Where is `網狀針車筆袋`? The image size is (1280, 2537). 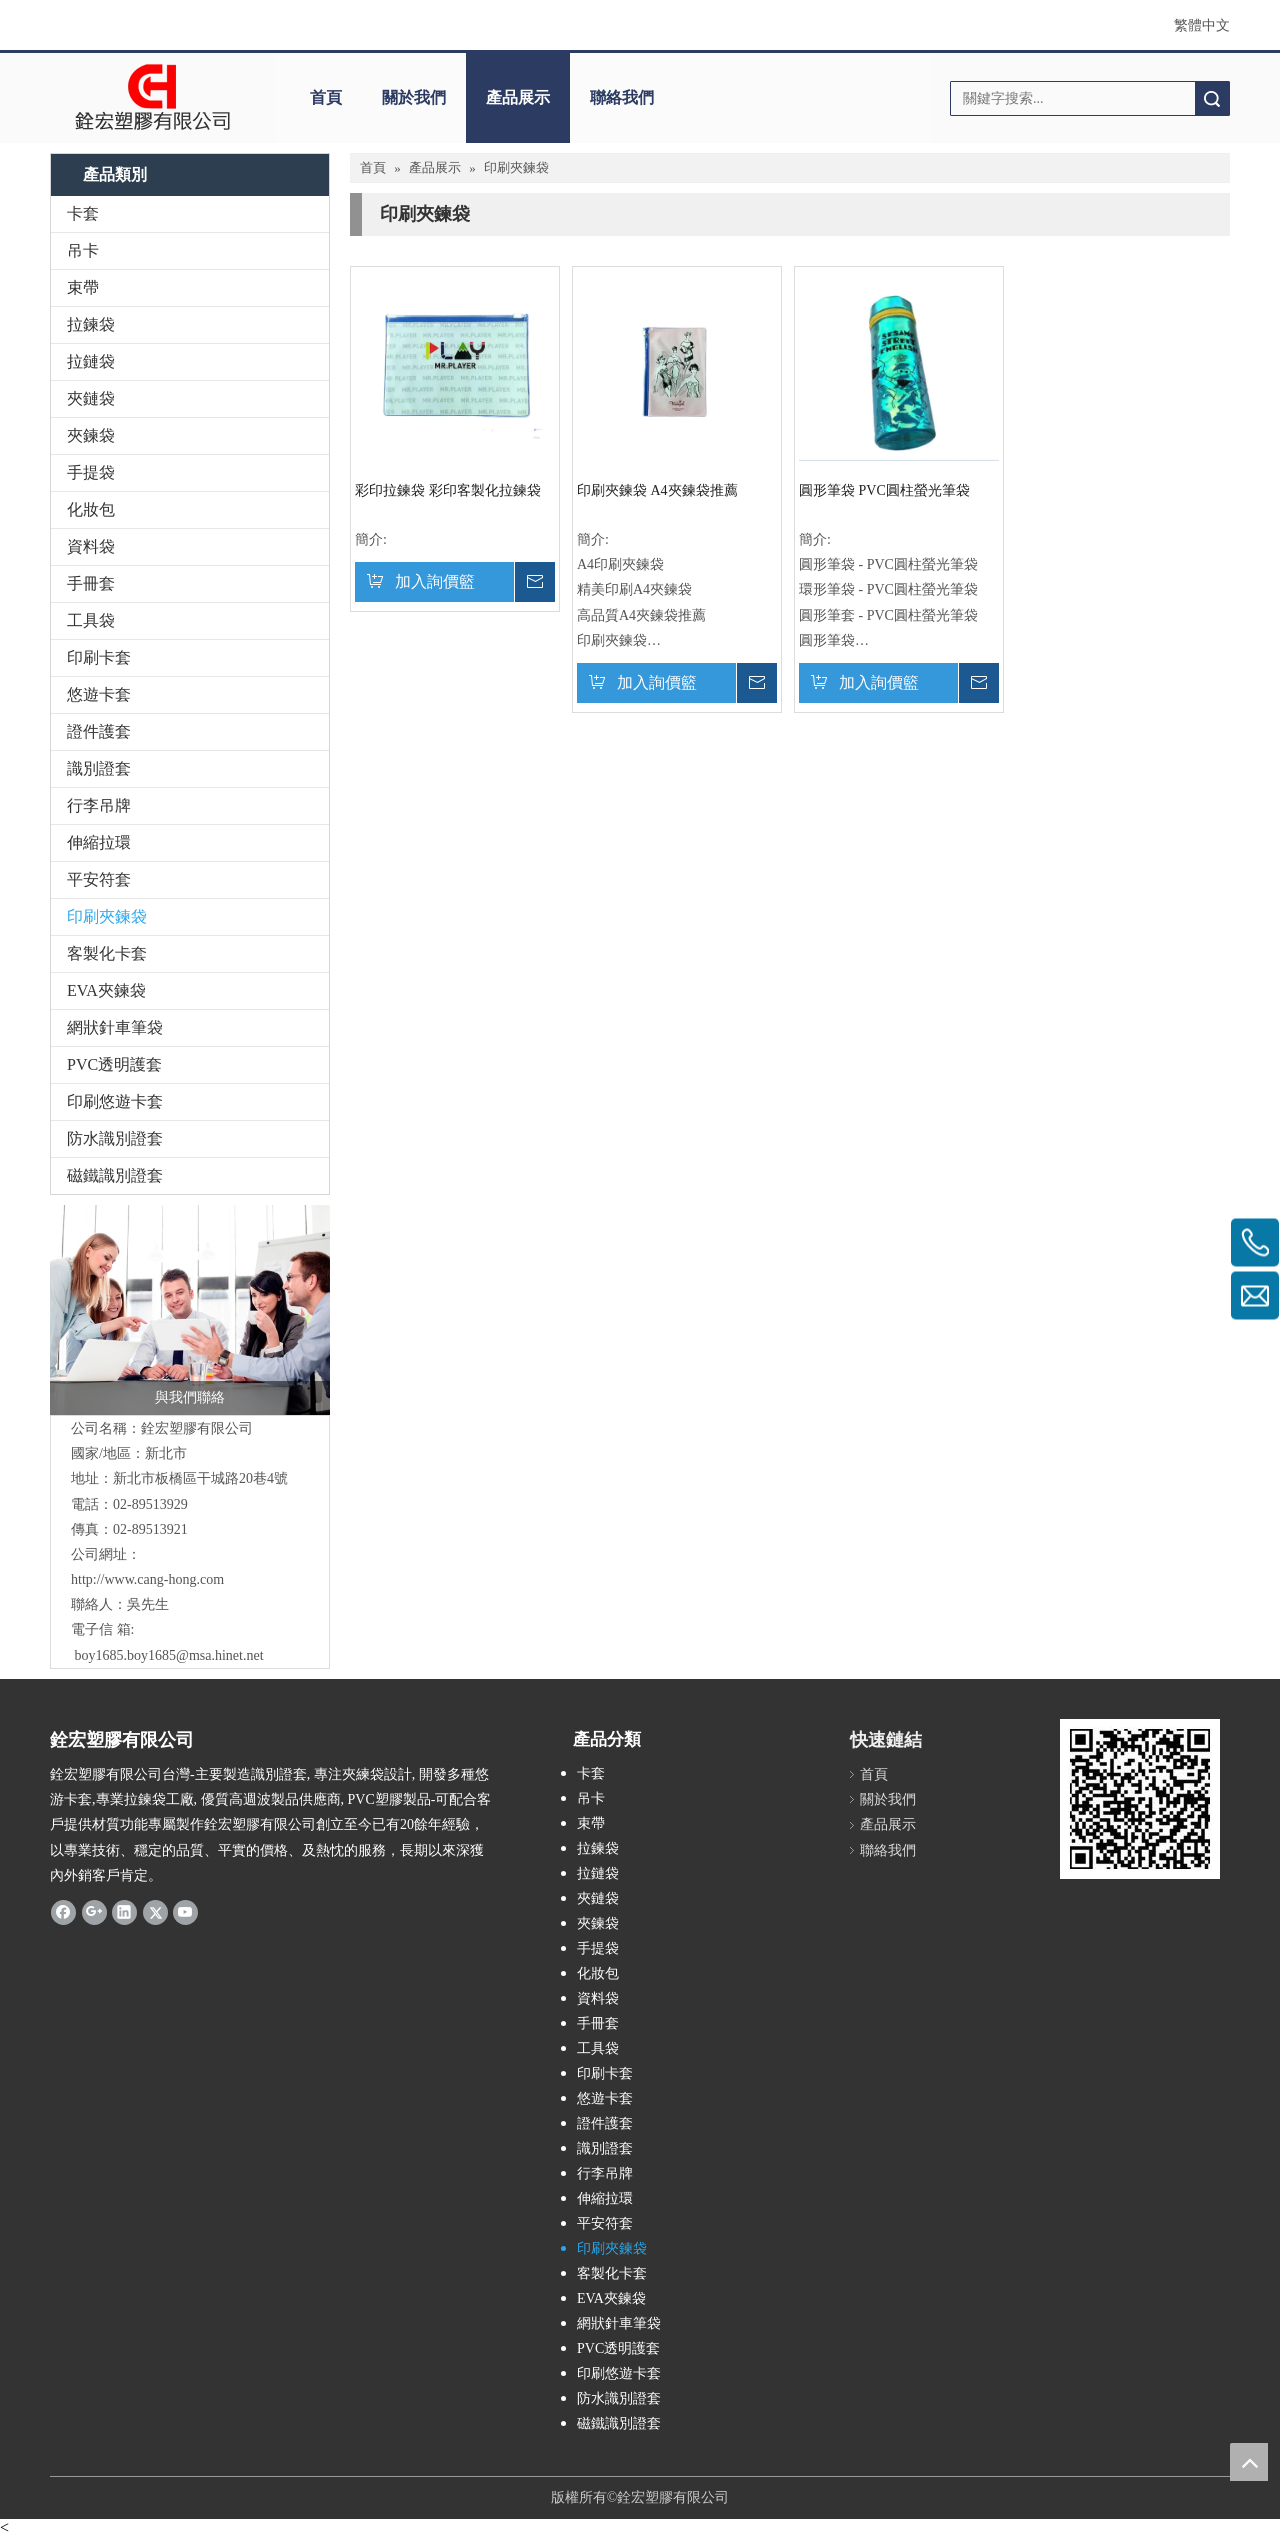 網狀針車筆袋 is located at coordinates (115, 1027).